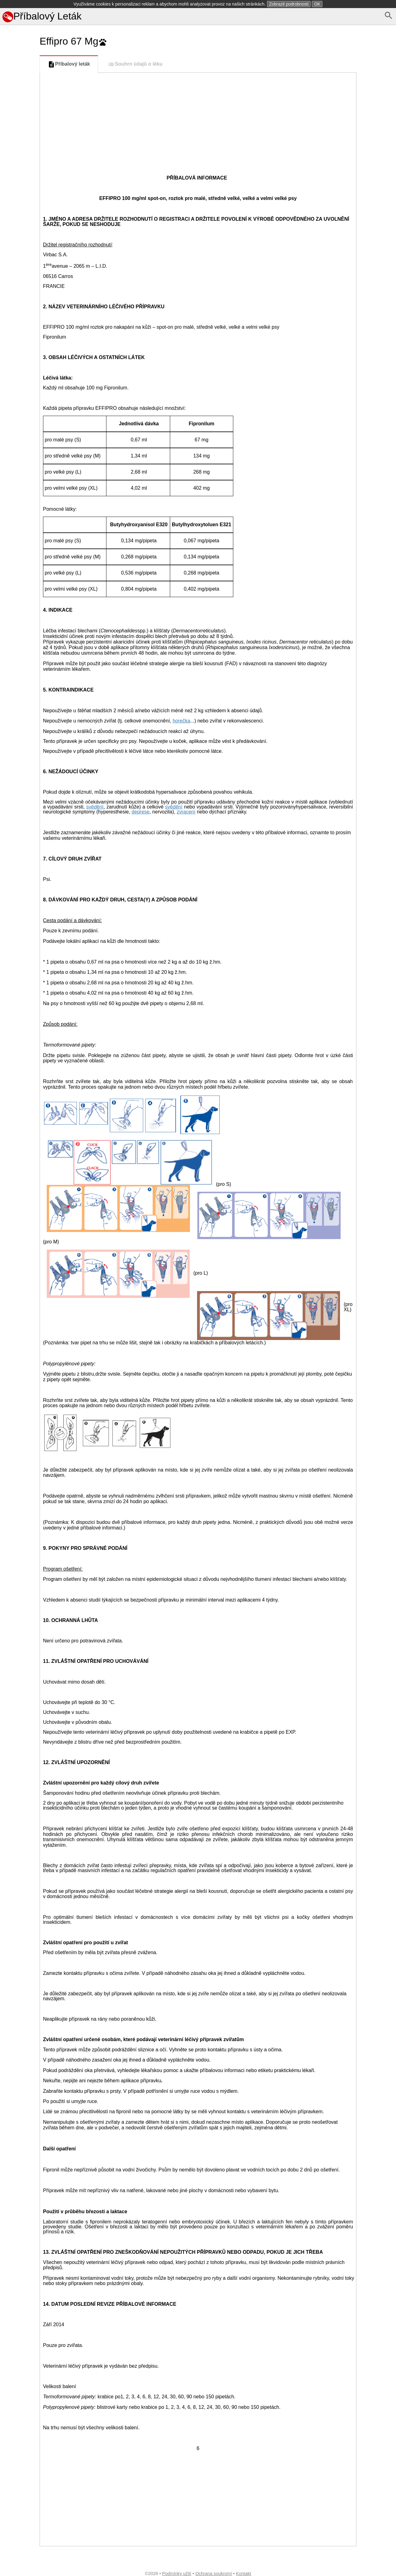  I want to click on zvracení, so click(186, 811).